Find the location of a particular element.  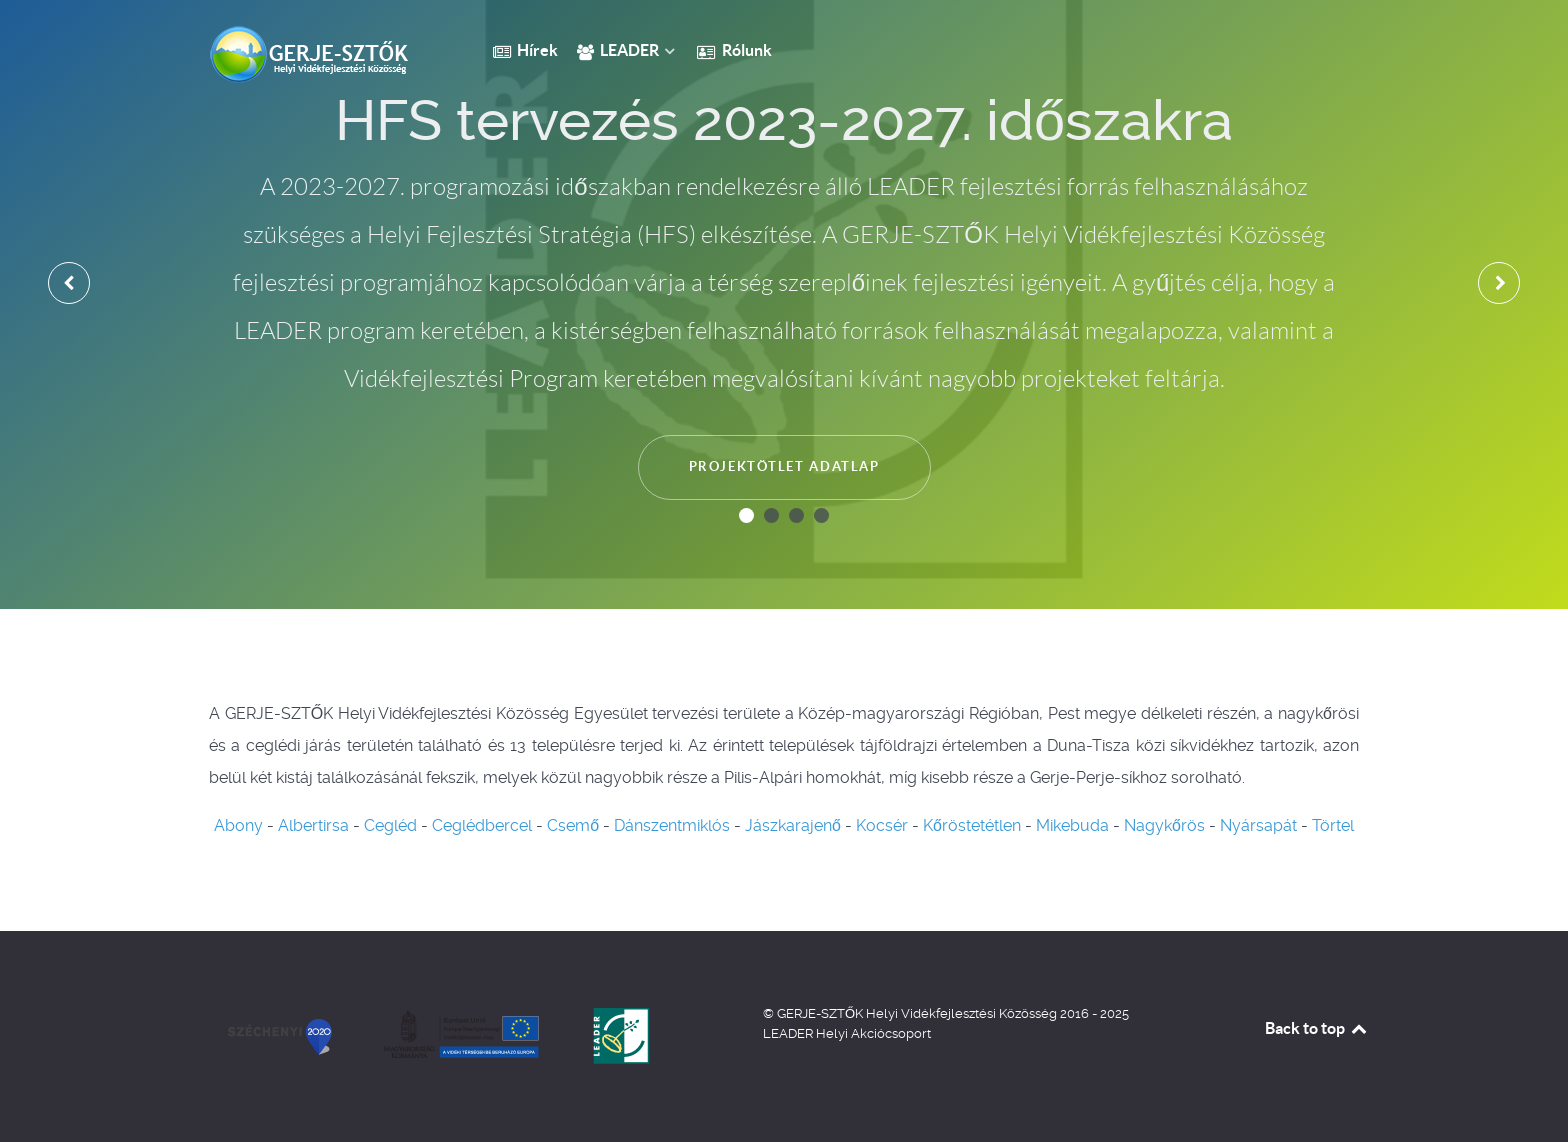

Mikebuda is located at coordinates (1072, 825).